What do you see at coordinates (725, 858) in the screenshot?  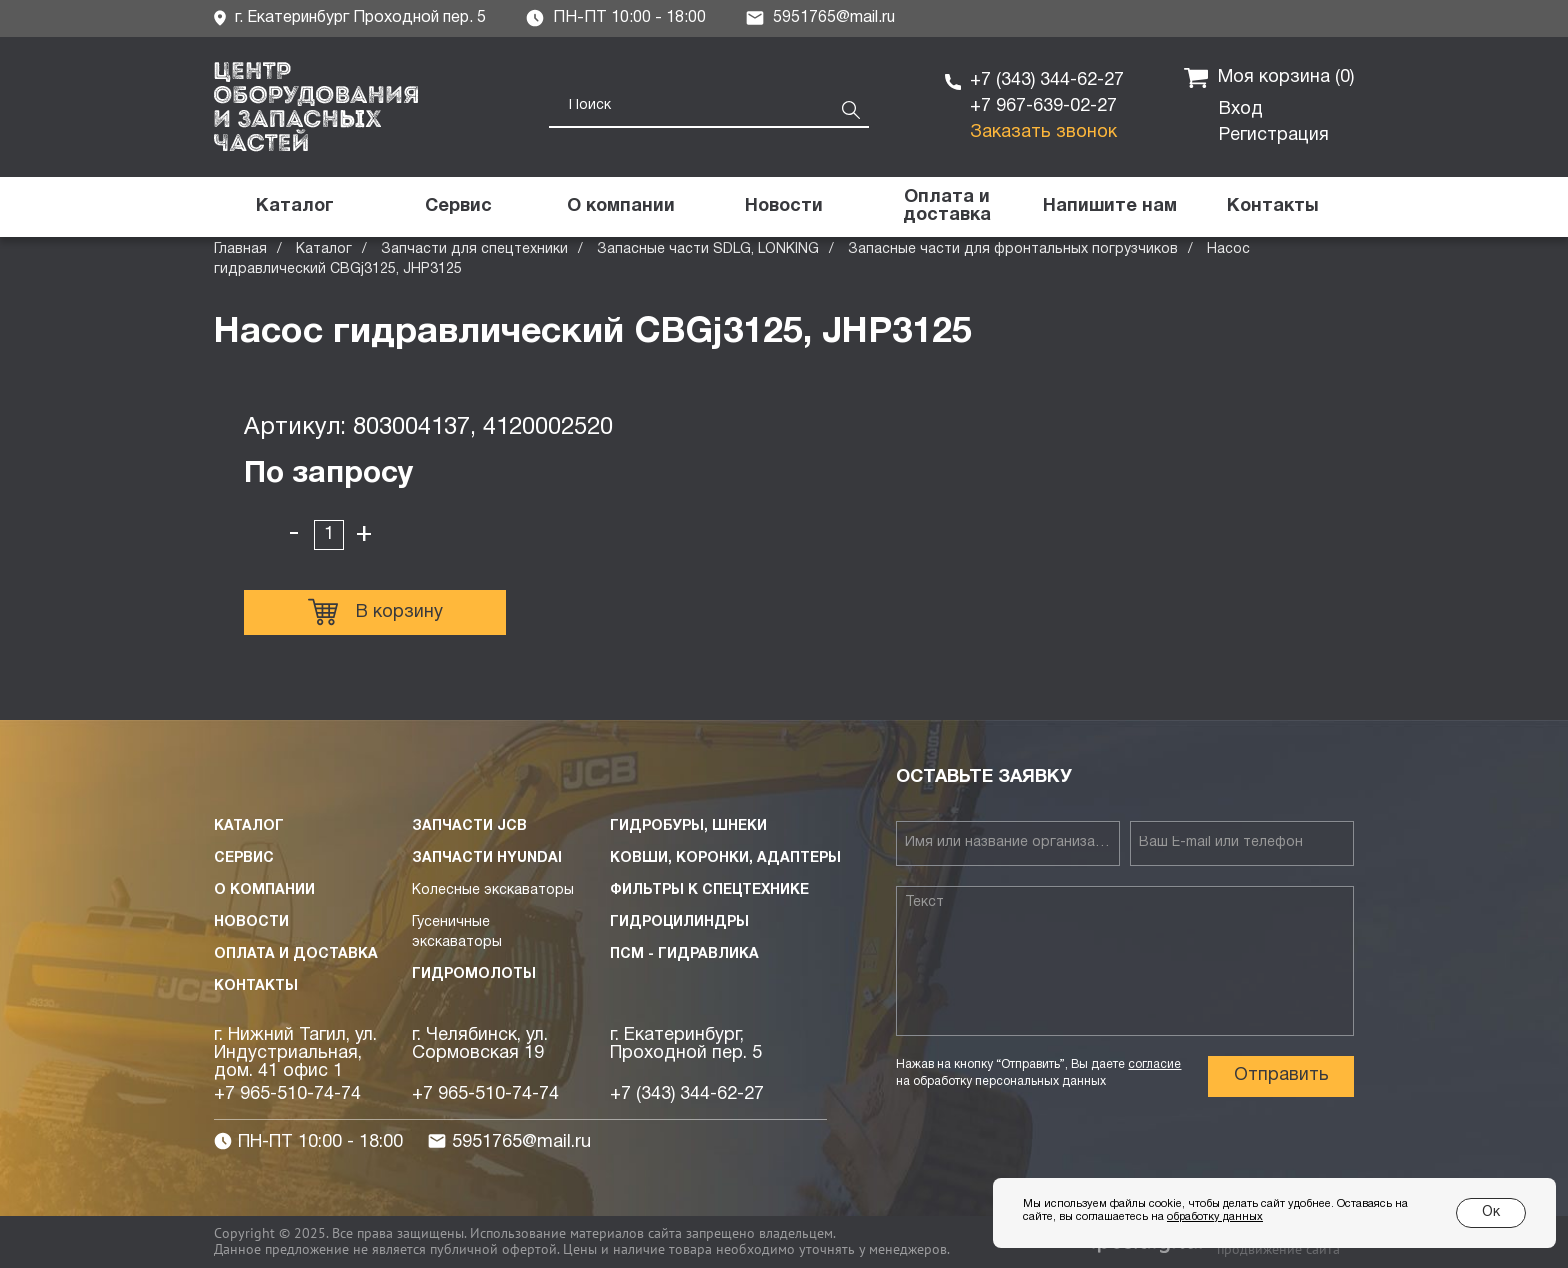 I see `Ковши, коронки, адаптеры` at bounding box center [725, 858].